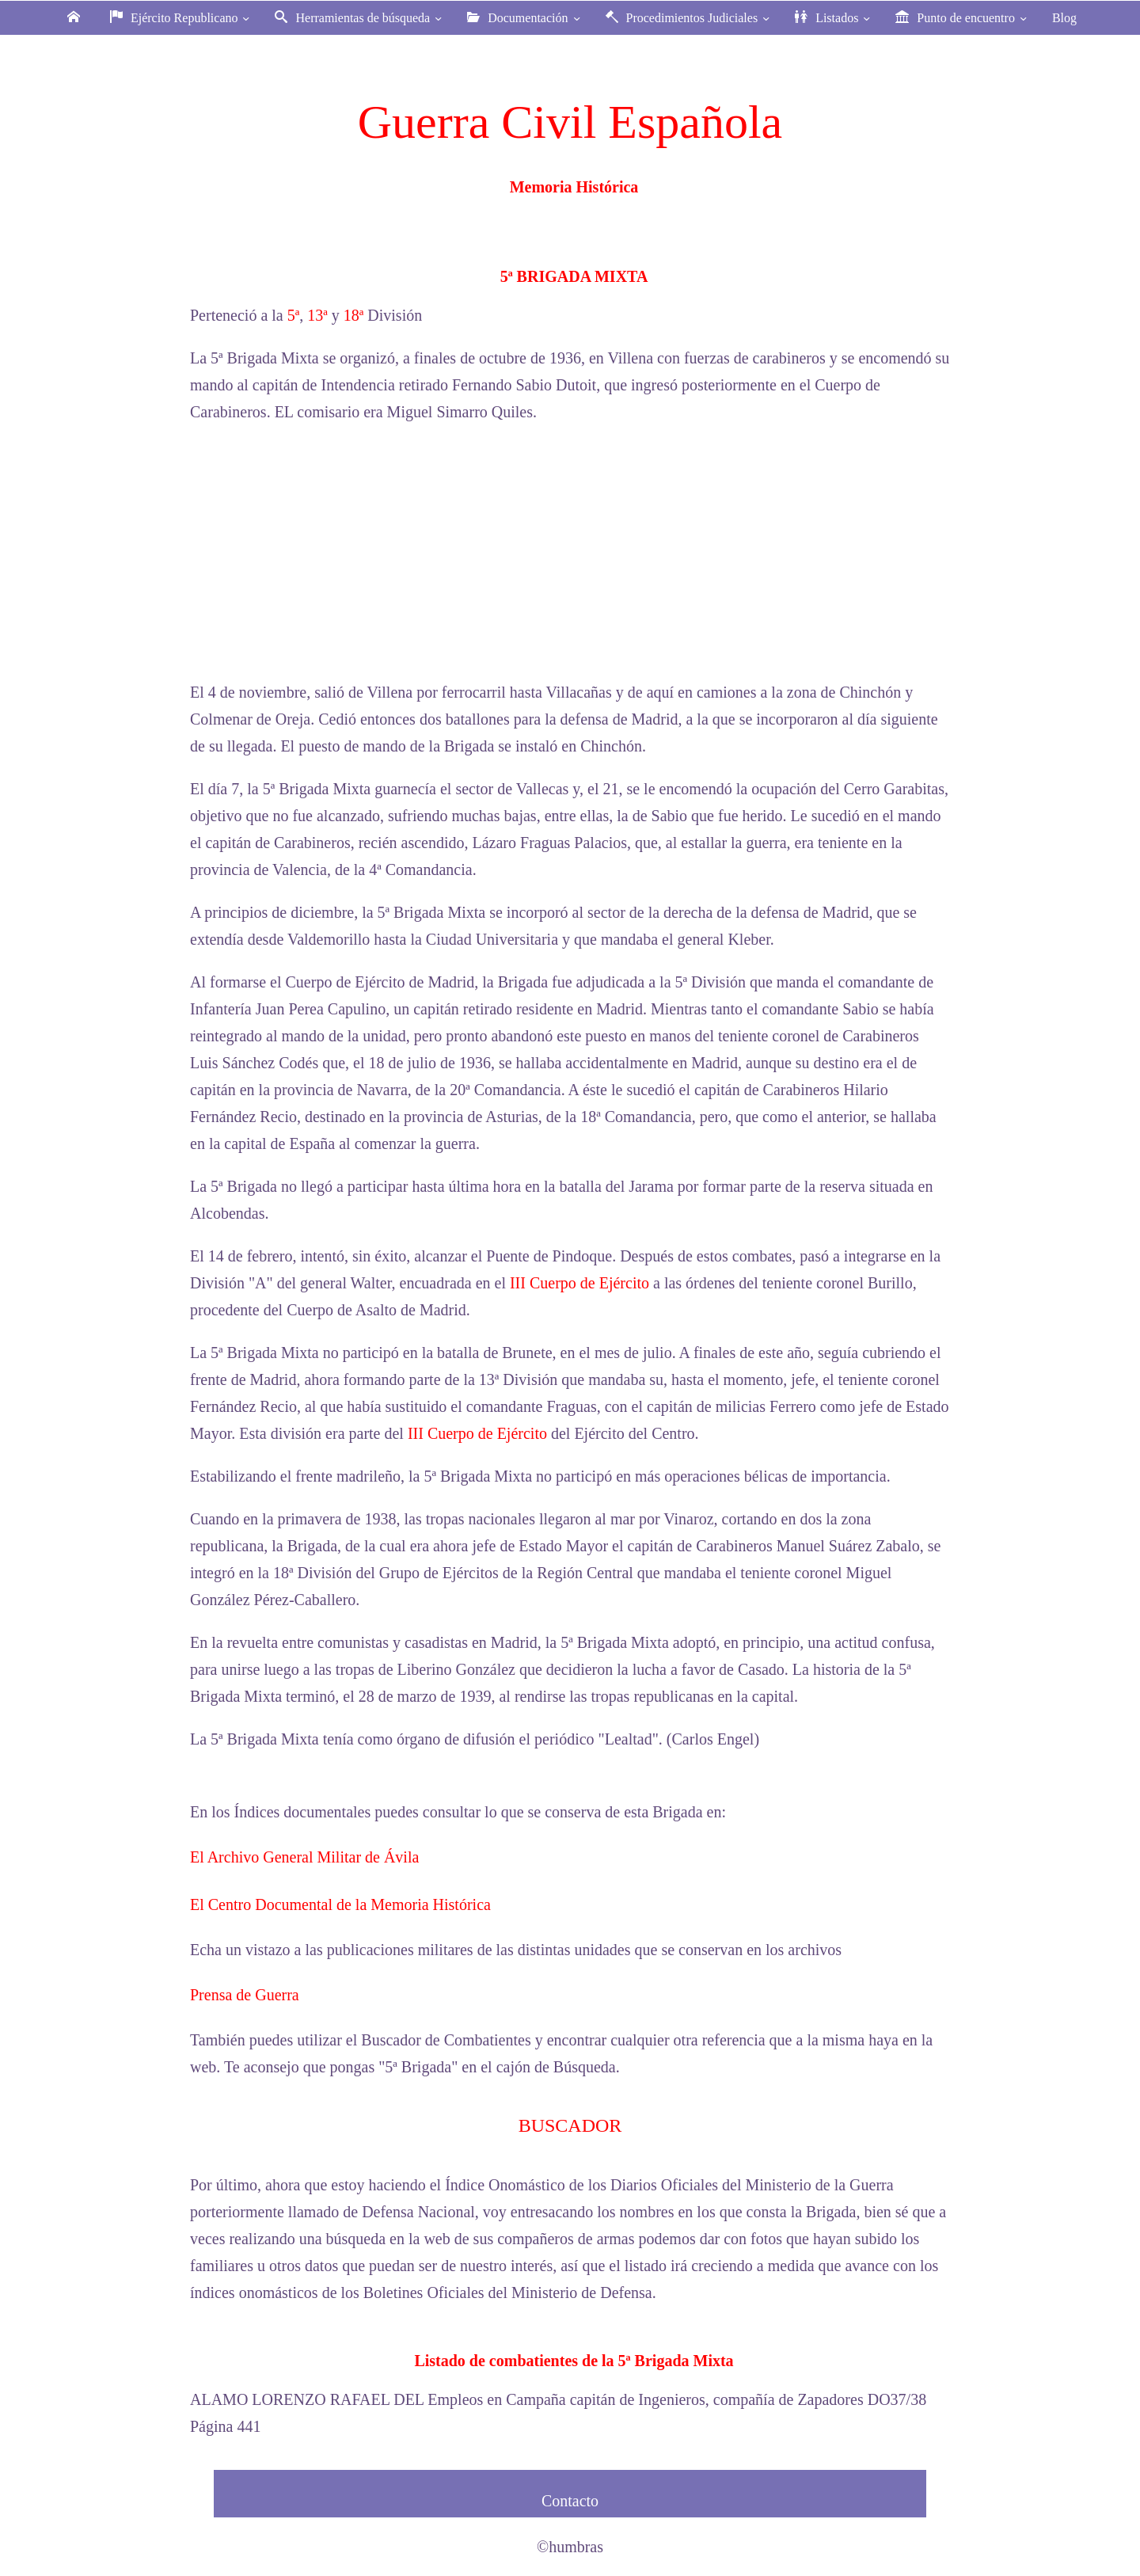 The image size is (1140, 2576). What do you see at coordinates (317, 315) in the screenshot?
I see `13ª` at bounding box center [317, 315].